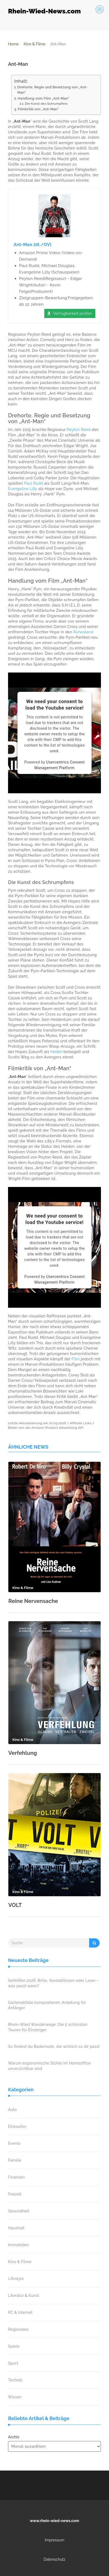 This screenshot has width=109, height=2576. What do you see at coordinates (15, 2380) in the screenshot?
I see `Technik` at bounding box center [15, 2380].